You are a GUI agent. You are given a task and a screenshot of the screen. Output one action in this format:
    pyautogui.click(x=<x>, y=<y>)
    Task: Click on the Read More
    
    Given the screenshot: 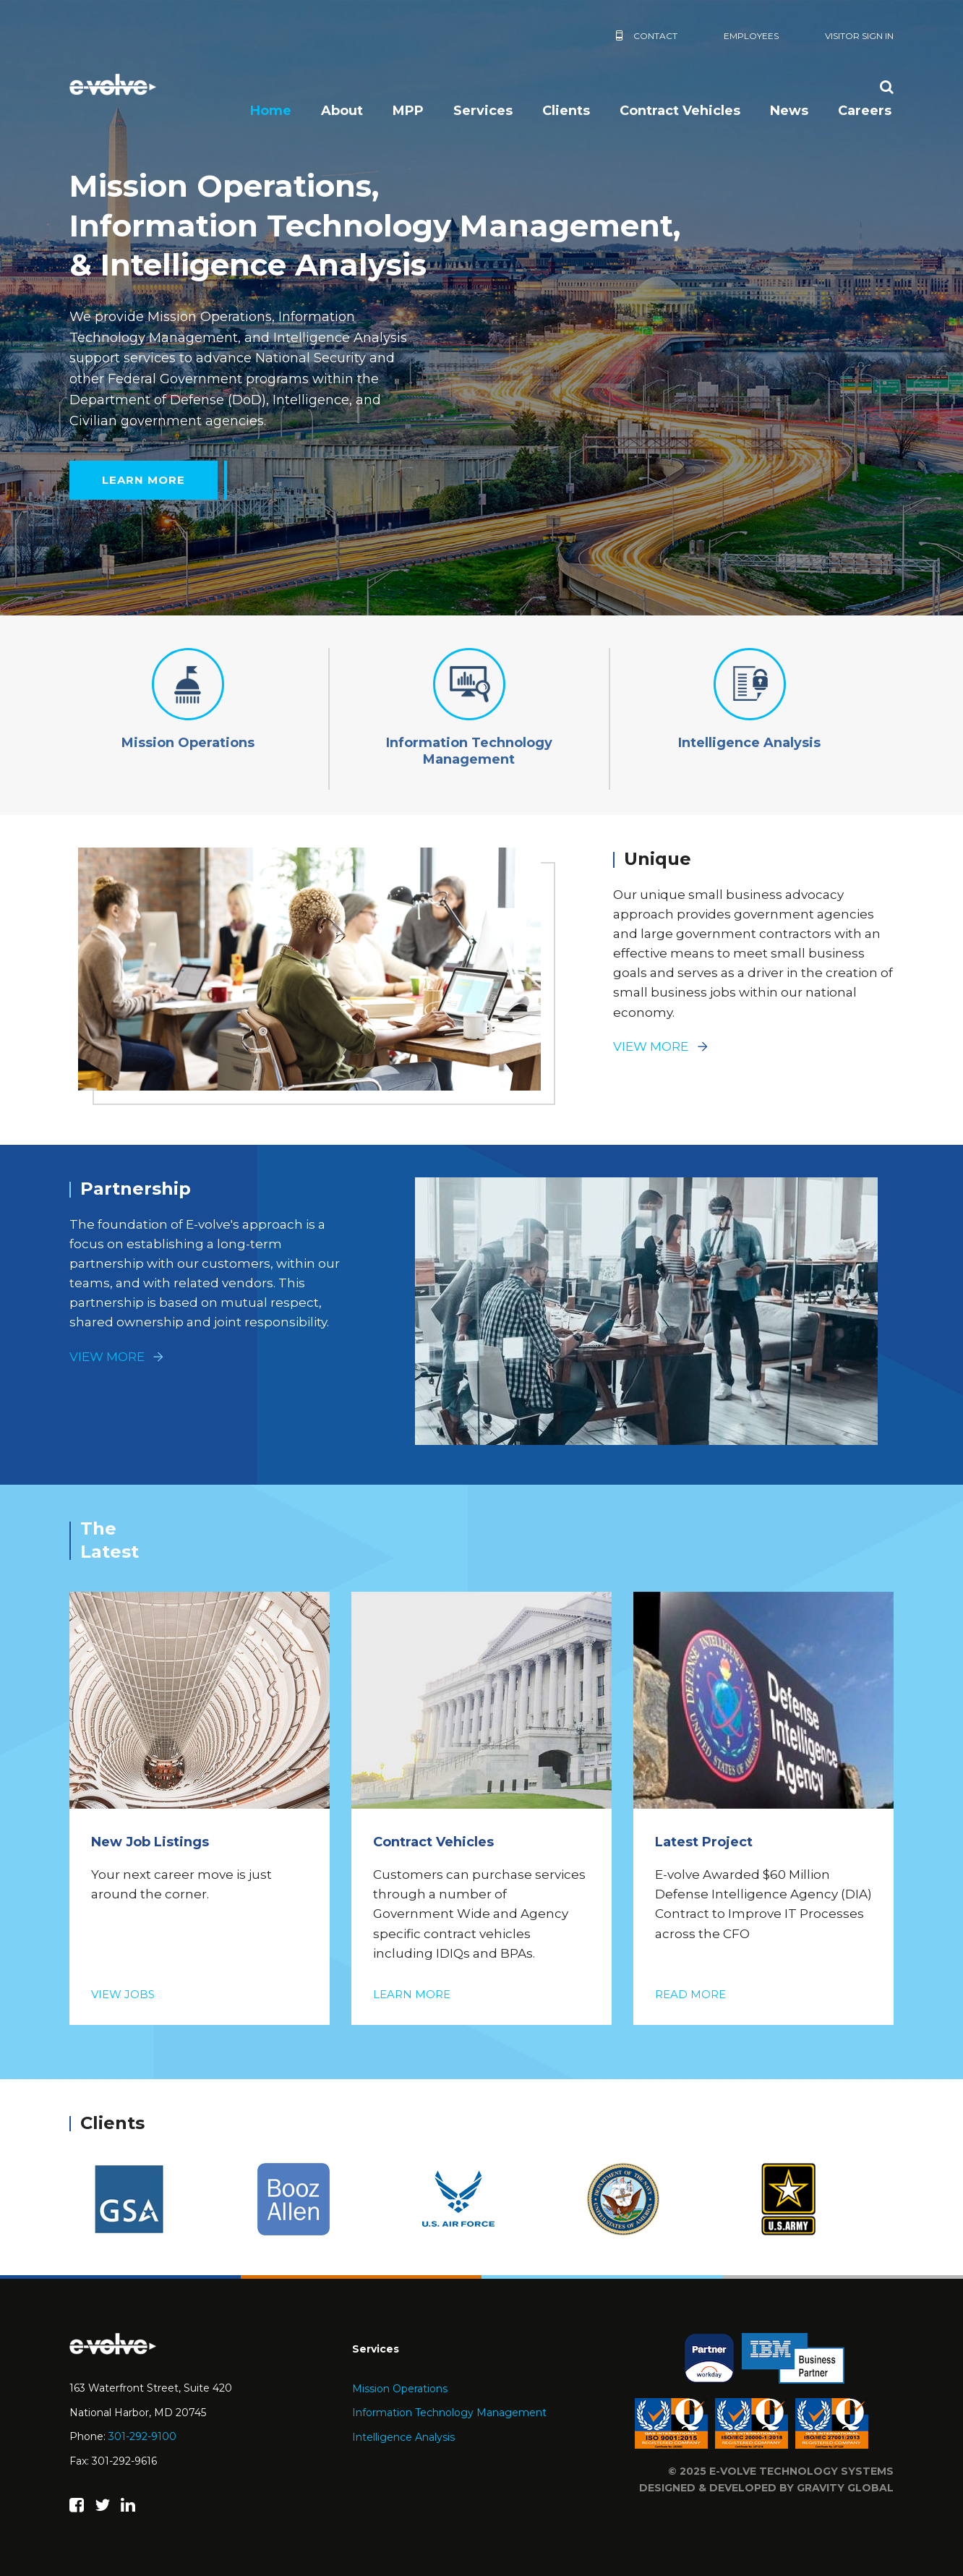 What is the action you would take?
    pyautogui.click(x=690, y=1994)
    